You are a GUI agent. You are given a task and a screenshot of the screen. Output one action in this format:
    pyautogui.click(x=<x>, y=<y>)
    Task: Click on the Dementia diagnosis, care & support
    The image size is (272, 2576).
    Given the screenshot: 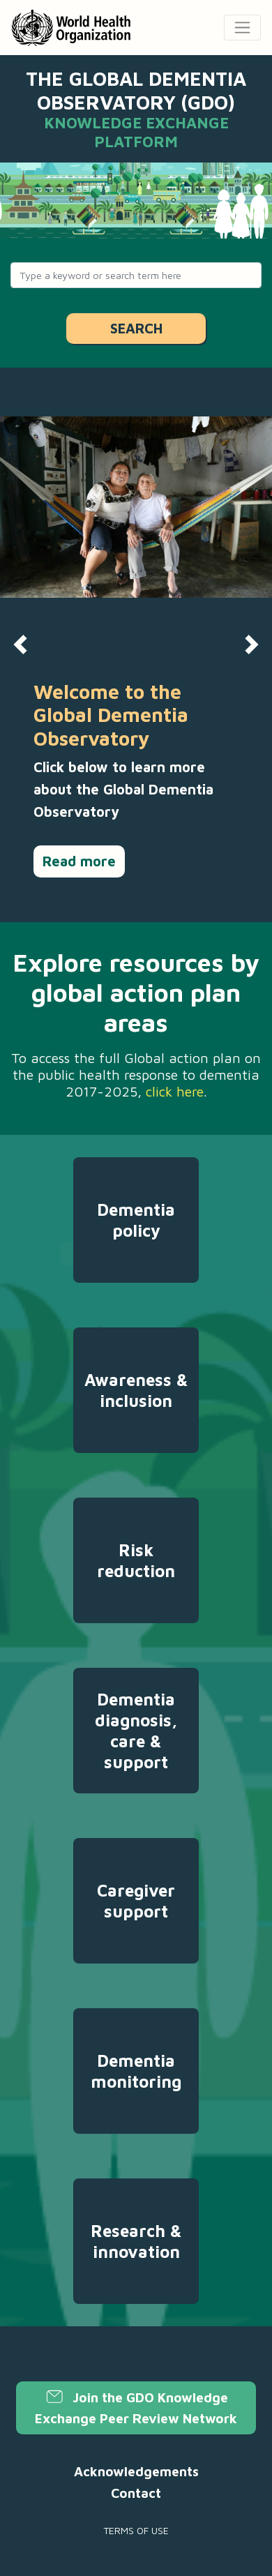 What is the action you would take?
    pyautogui.click(x=136, y=1730)
    